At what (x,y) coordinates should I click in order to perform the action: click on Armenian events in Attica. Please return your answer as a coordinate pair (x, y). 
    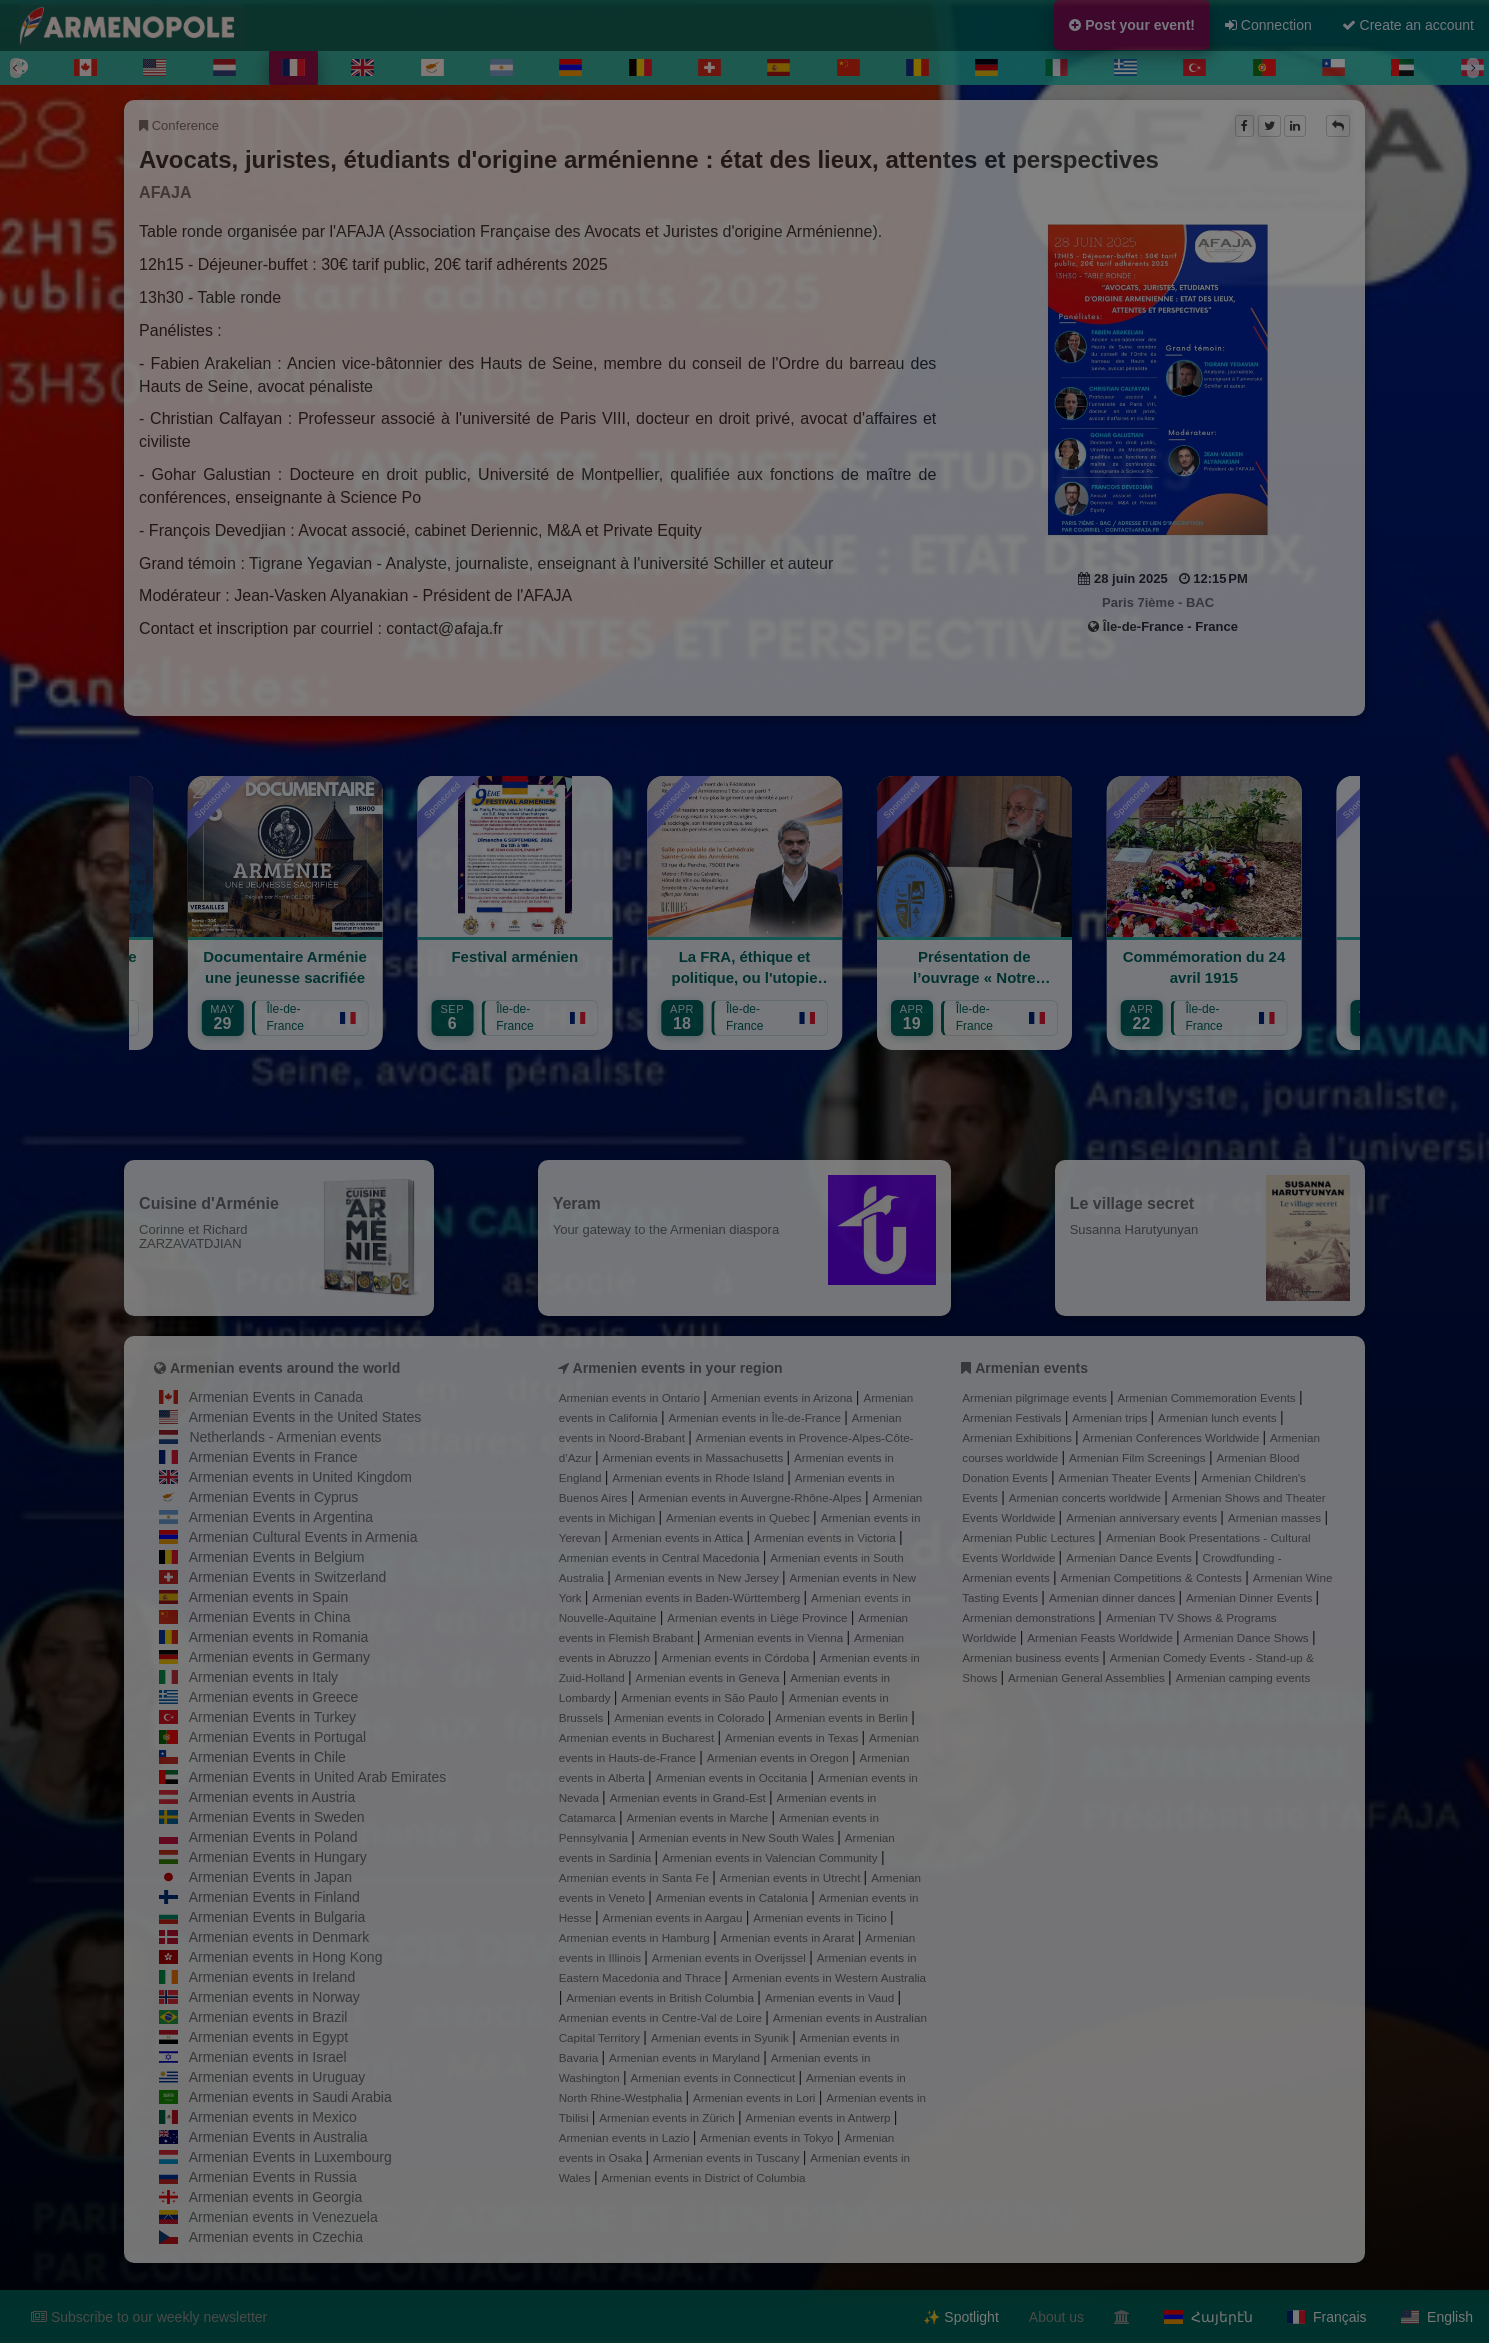
    Looking at the image, I should click on (679, 1537).